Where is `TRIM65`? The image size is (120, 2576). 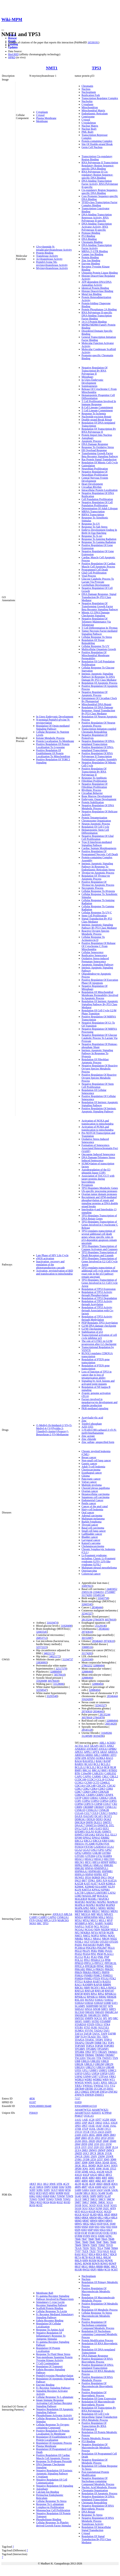 TRIM65 is located at coordinates (100, 2055).